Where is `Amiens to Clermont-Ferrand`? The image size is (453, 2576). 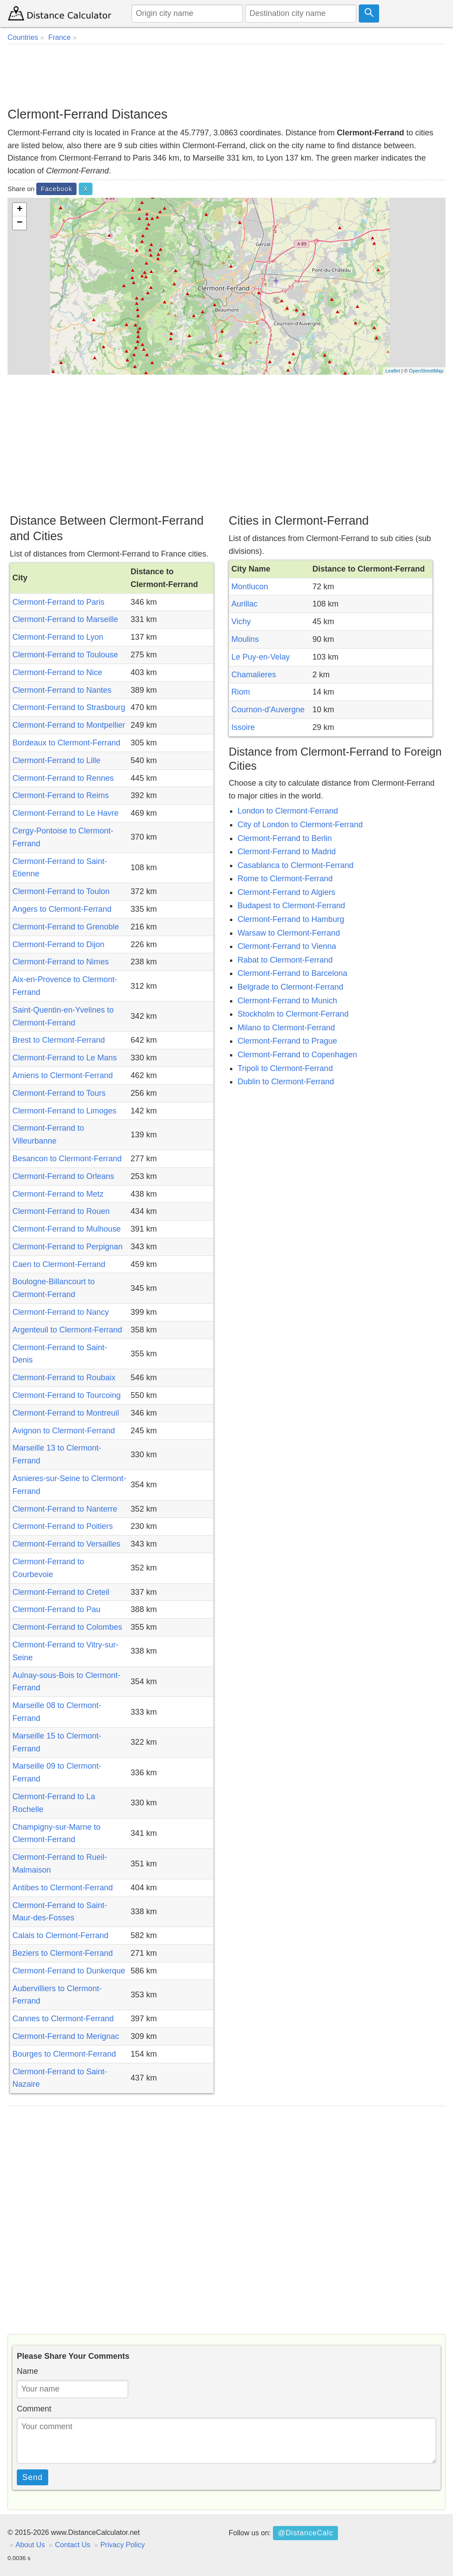 Amiens to Clermont-Ferrand is located at coordinates (62, 1075).